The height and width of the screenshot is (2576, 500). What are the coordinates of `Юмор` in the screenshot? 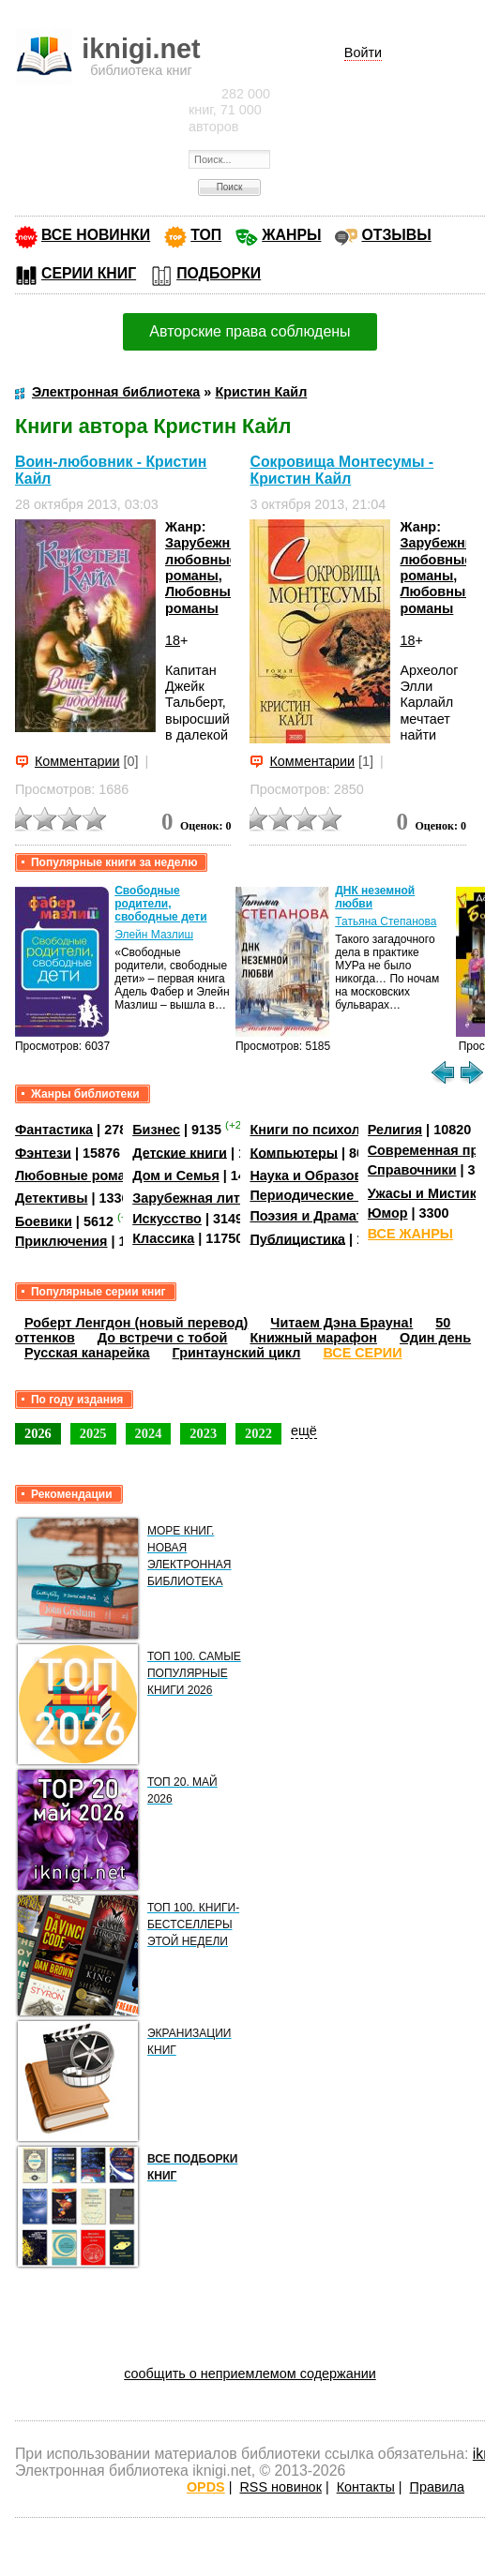 It's located at (388, 1213).